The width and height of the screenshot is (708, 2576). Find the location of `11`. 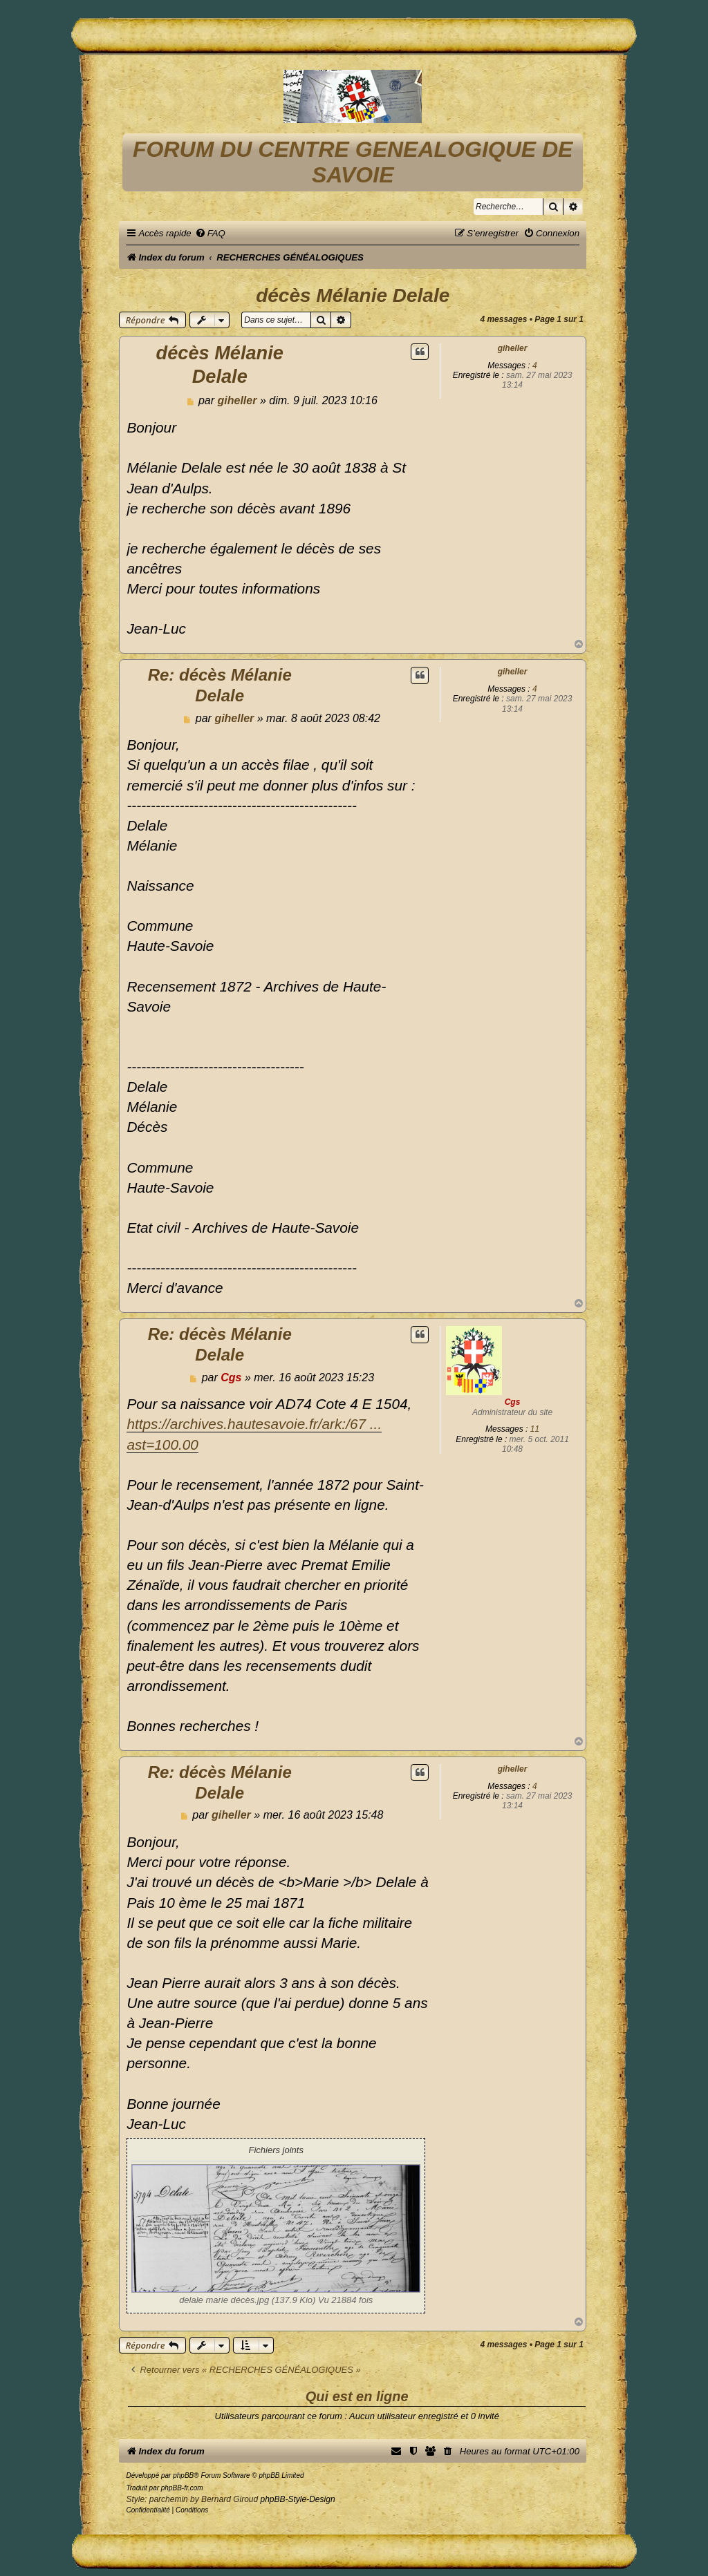

11 is located at coordinates (534, 1429).